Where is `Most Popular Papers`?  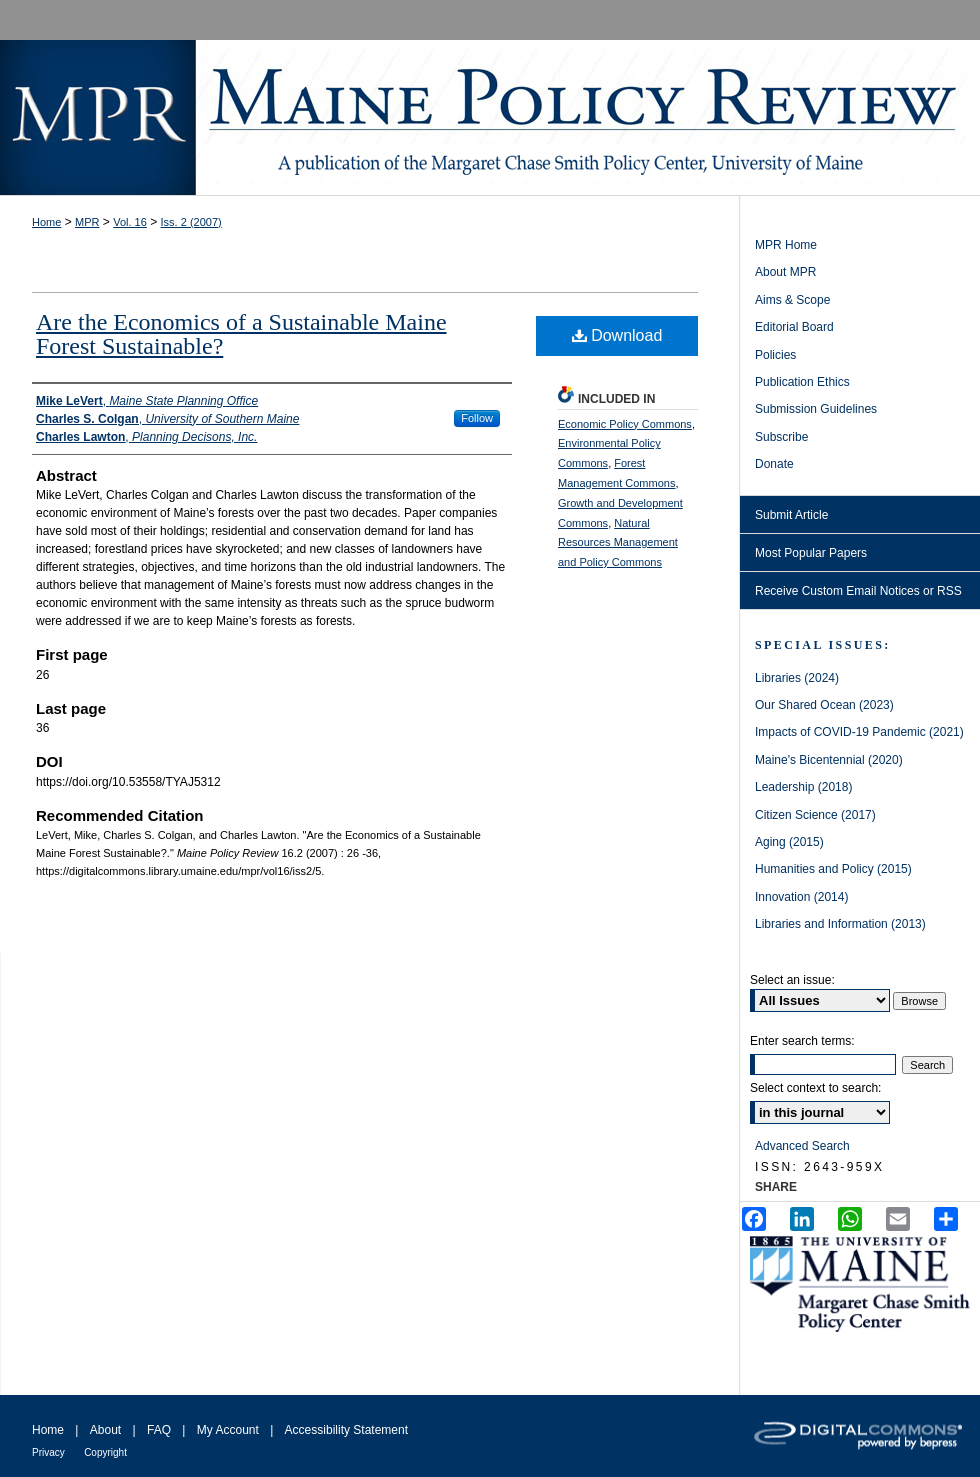 Most Popular Papers is located at coordinates (811, 553).